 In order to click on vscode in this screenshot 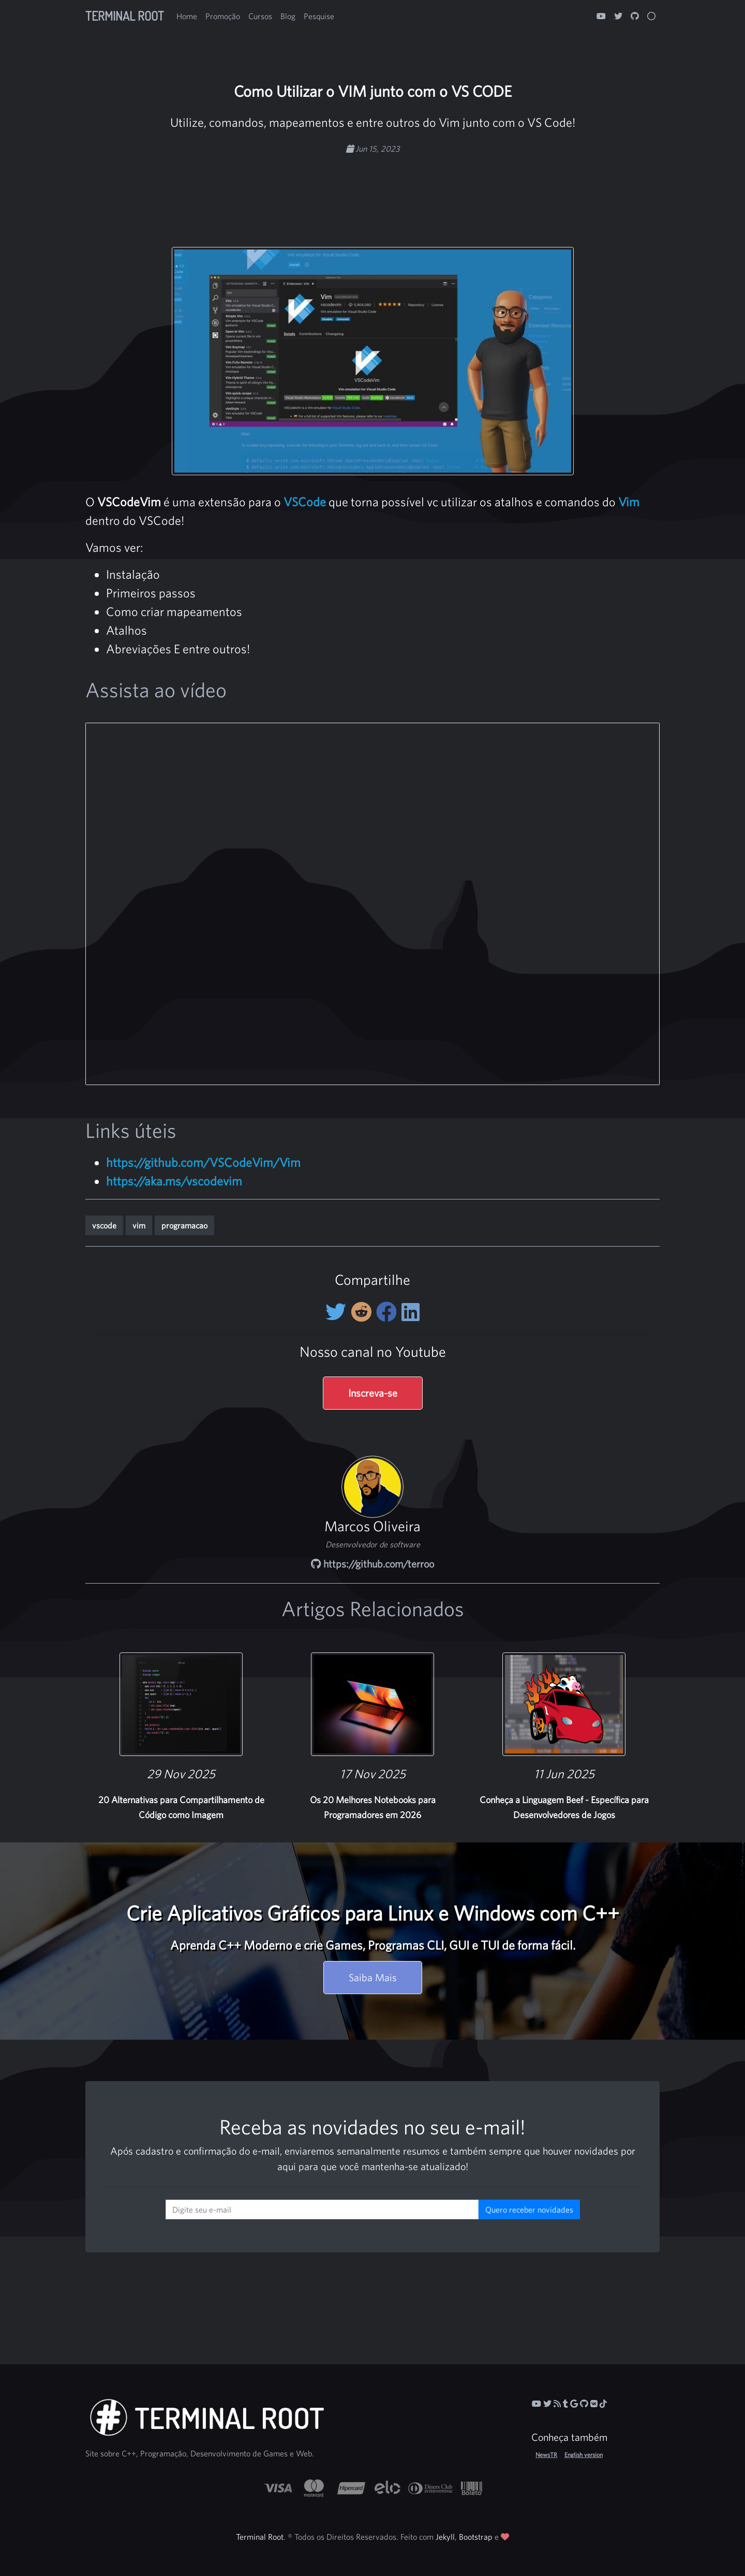, I will do `click(104, 1225)`.